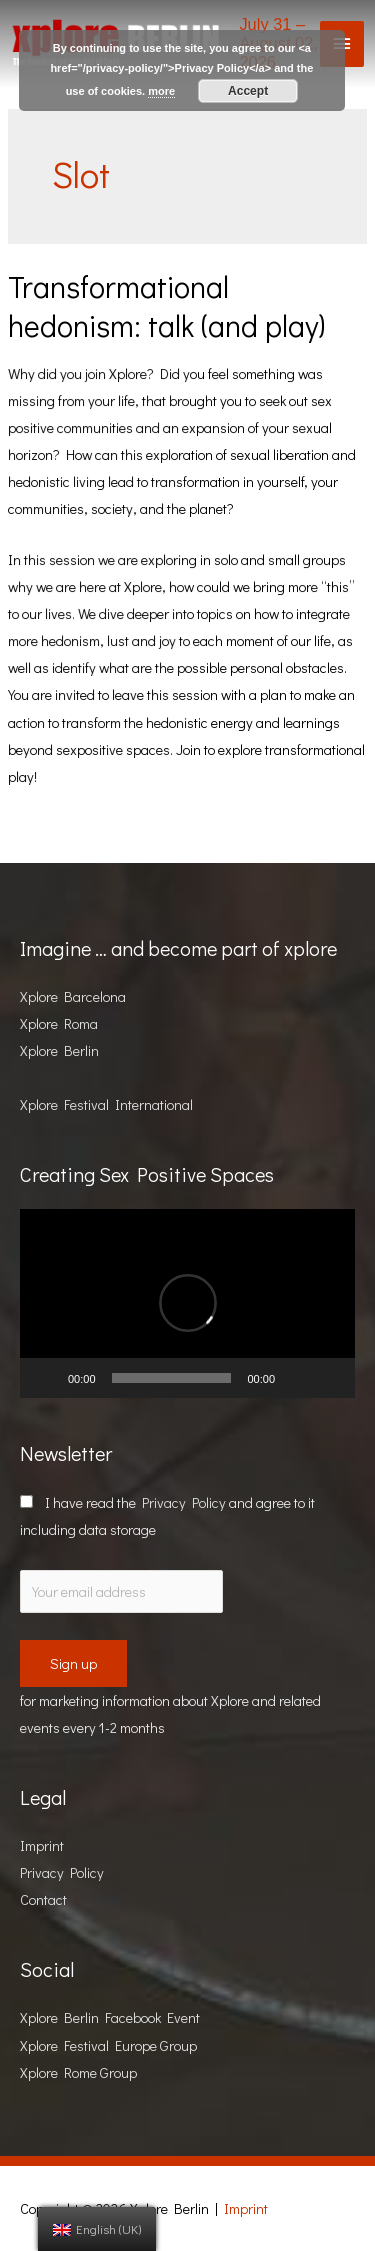 This screenshot has width=375, height=2251. I want to click on Xplore Rome Group, so click(78, 2072).